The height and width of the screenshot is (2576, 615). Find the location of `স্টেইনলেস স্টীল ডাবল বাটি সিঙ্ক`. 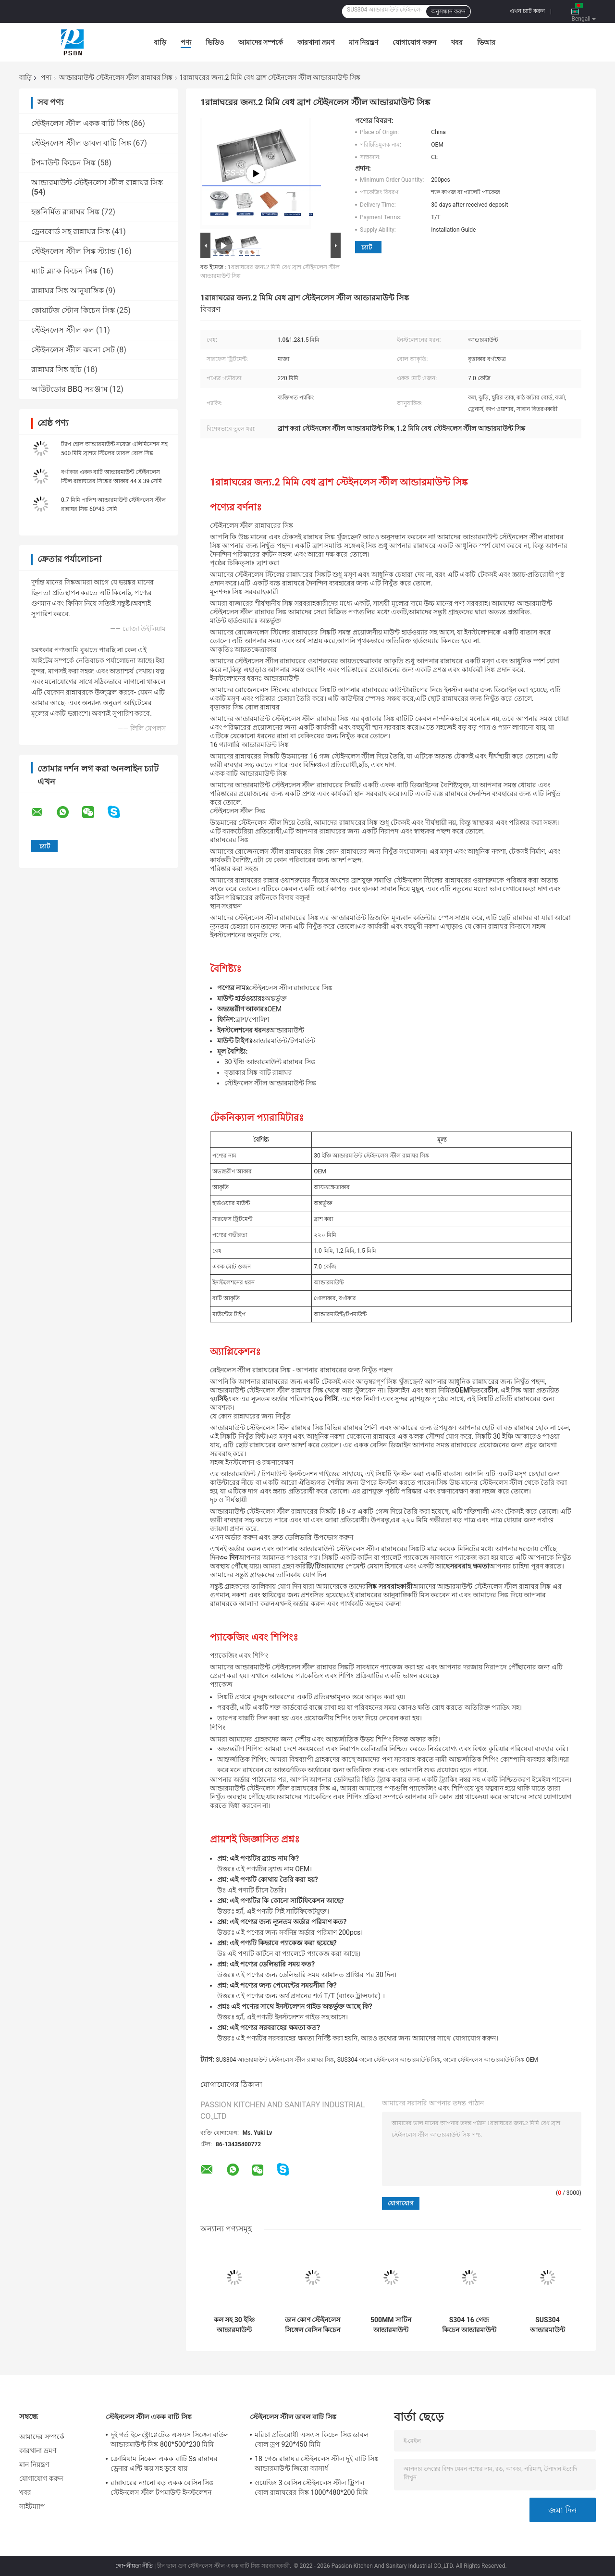

স্টেইনলেস স্টীল ডাবল বাটি সিঙ্ক is located at coordinates (81, 143).